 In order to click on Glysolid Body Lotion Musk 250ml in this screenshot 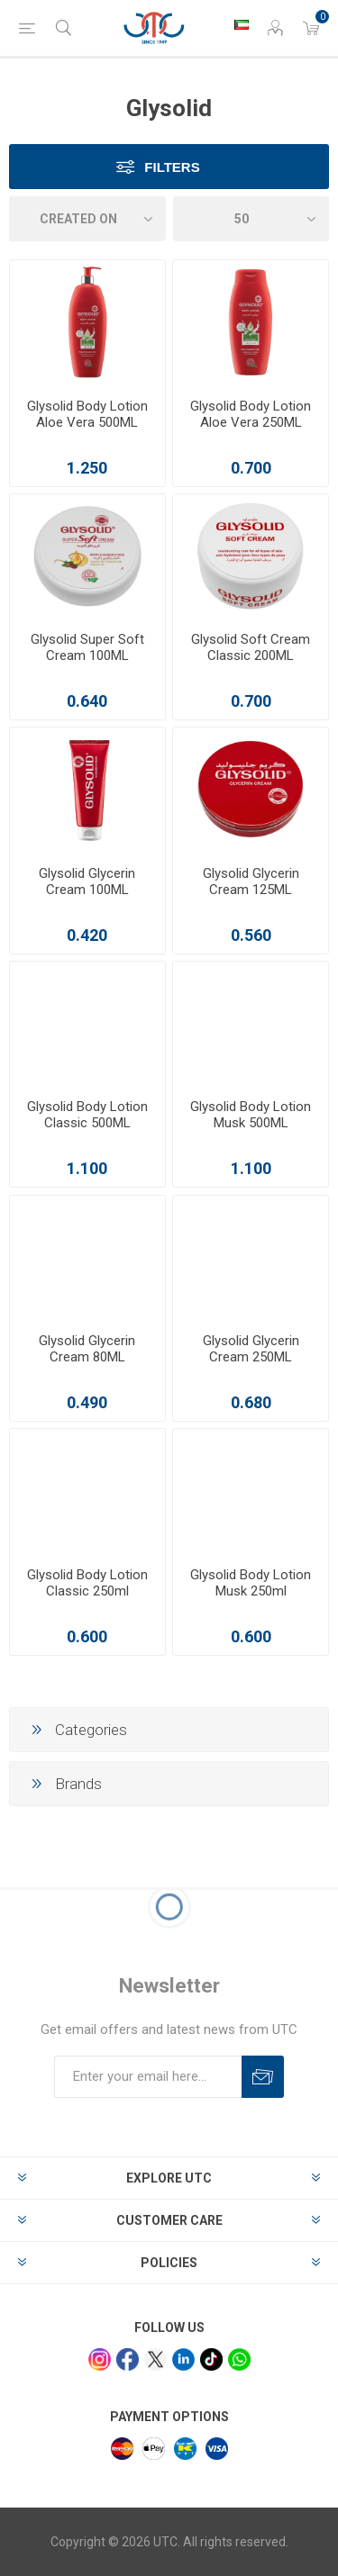, I will do `click(250, 1583)`.